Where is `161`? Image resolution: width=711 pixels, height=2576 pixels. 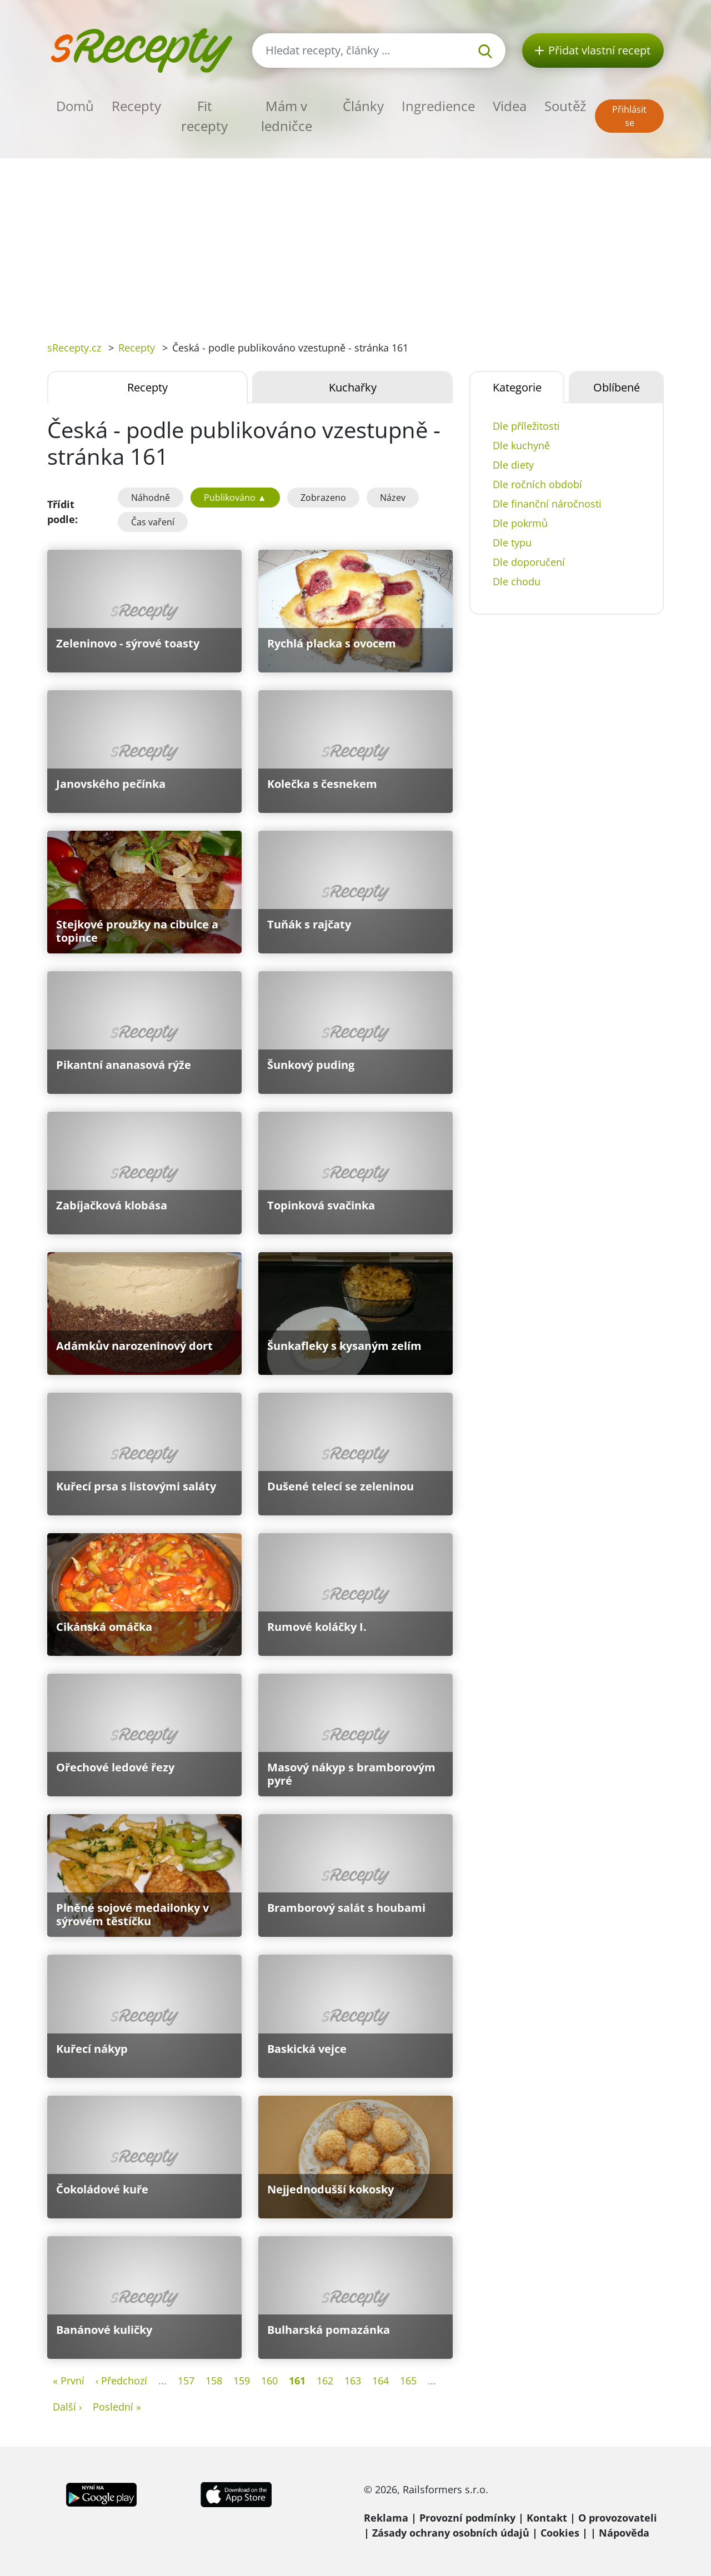 161 is located at coordinates (297, 2380).